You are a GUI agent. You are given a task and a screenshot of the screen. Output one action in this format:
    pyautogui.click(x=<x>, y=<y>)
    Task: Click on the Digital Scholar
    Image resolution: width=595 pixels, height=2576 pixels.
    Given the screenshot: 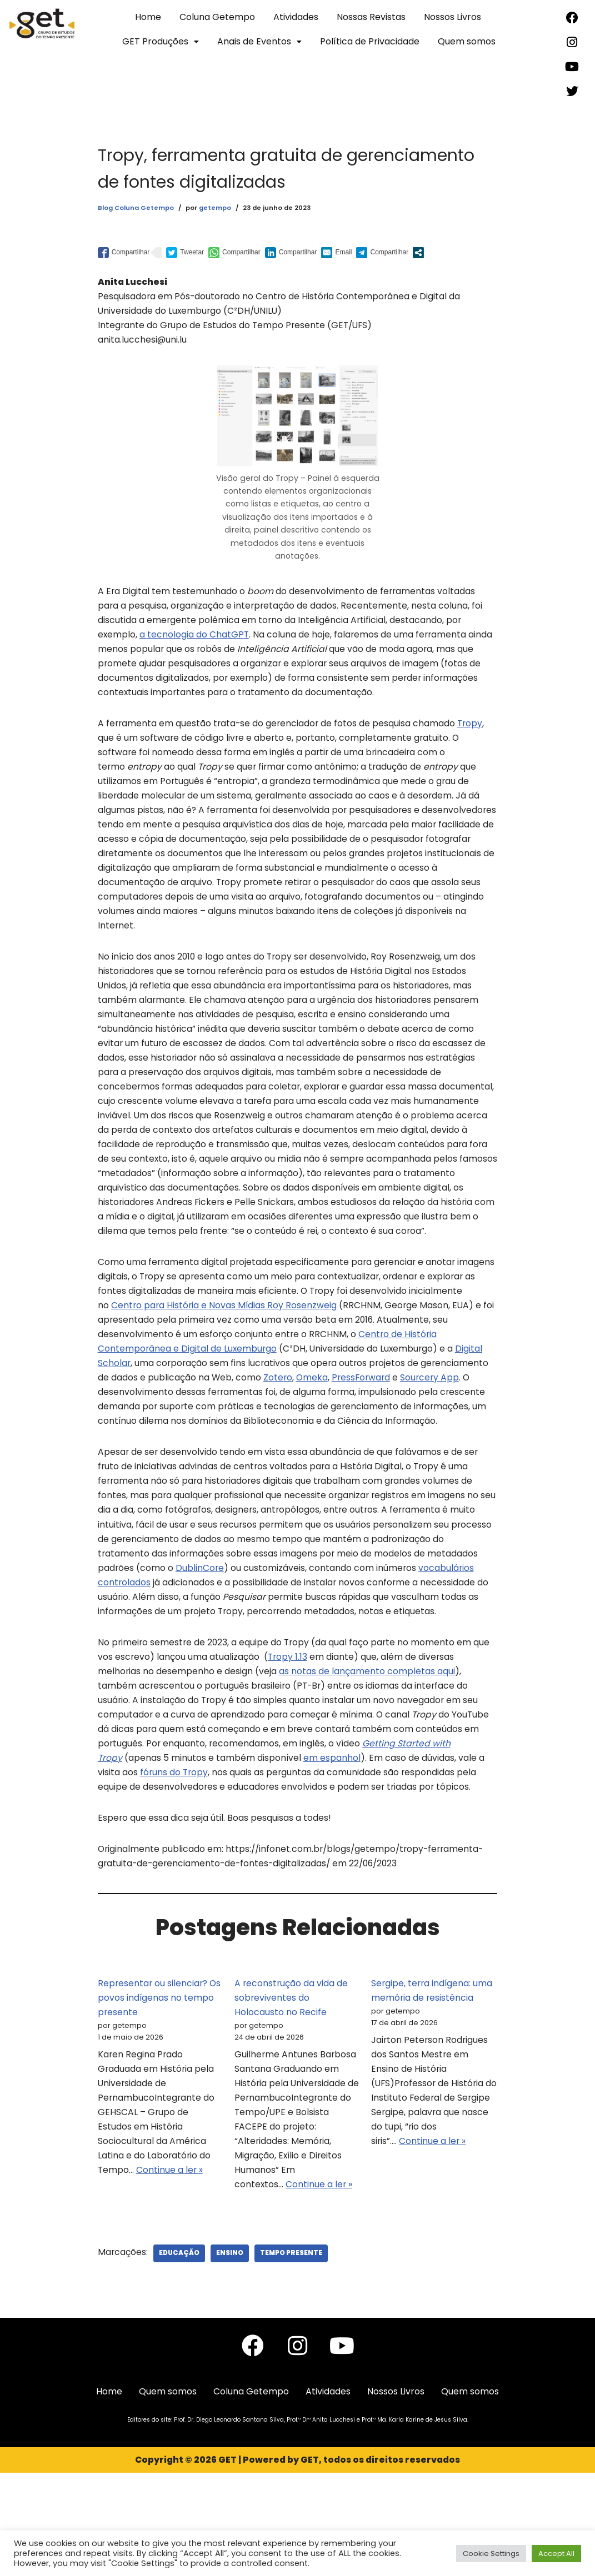 What is the action you would take?
    pyautogui.click(x=137, y=1419)
    